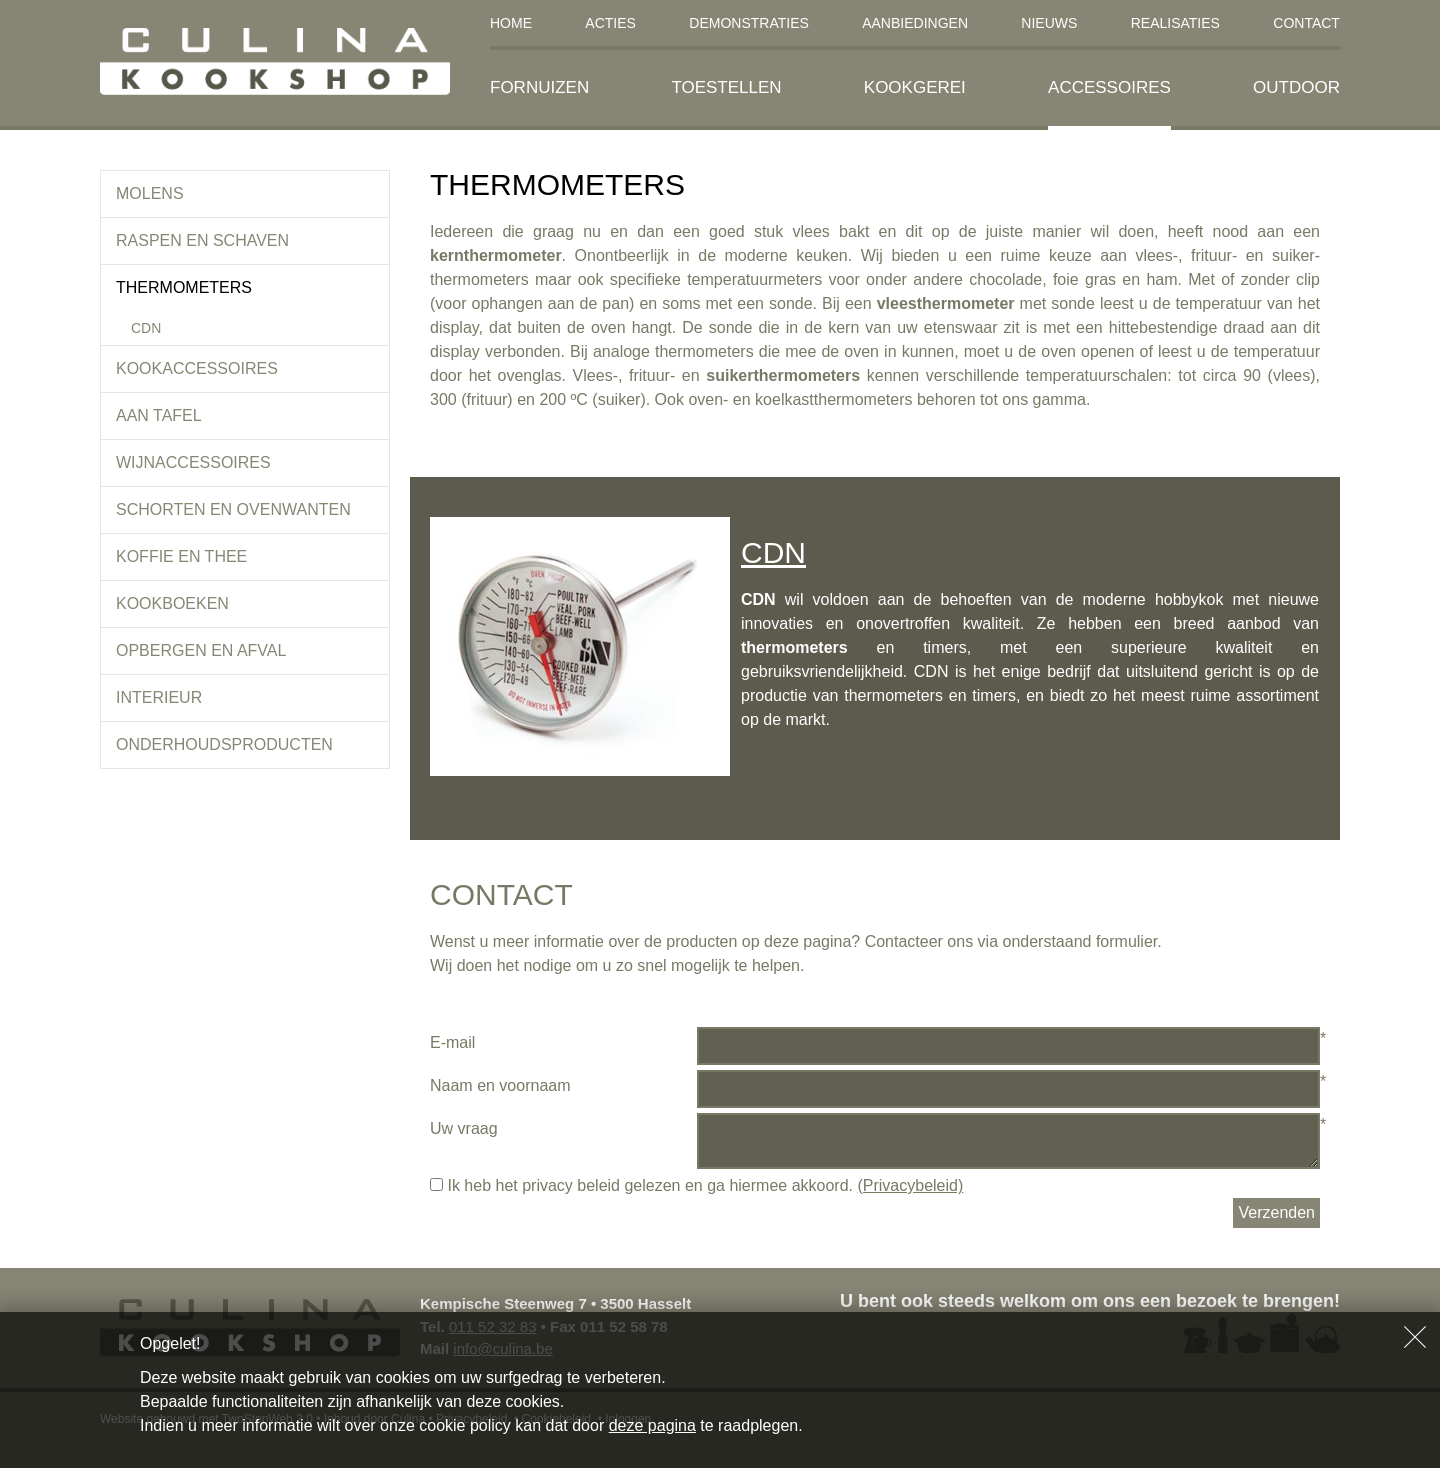 This screenshot has height=1468, width=1440. Describe the element at coordinates (1415, 1337) in the screenshot. I see `Sluiten` at that location.